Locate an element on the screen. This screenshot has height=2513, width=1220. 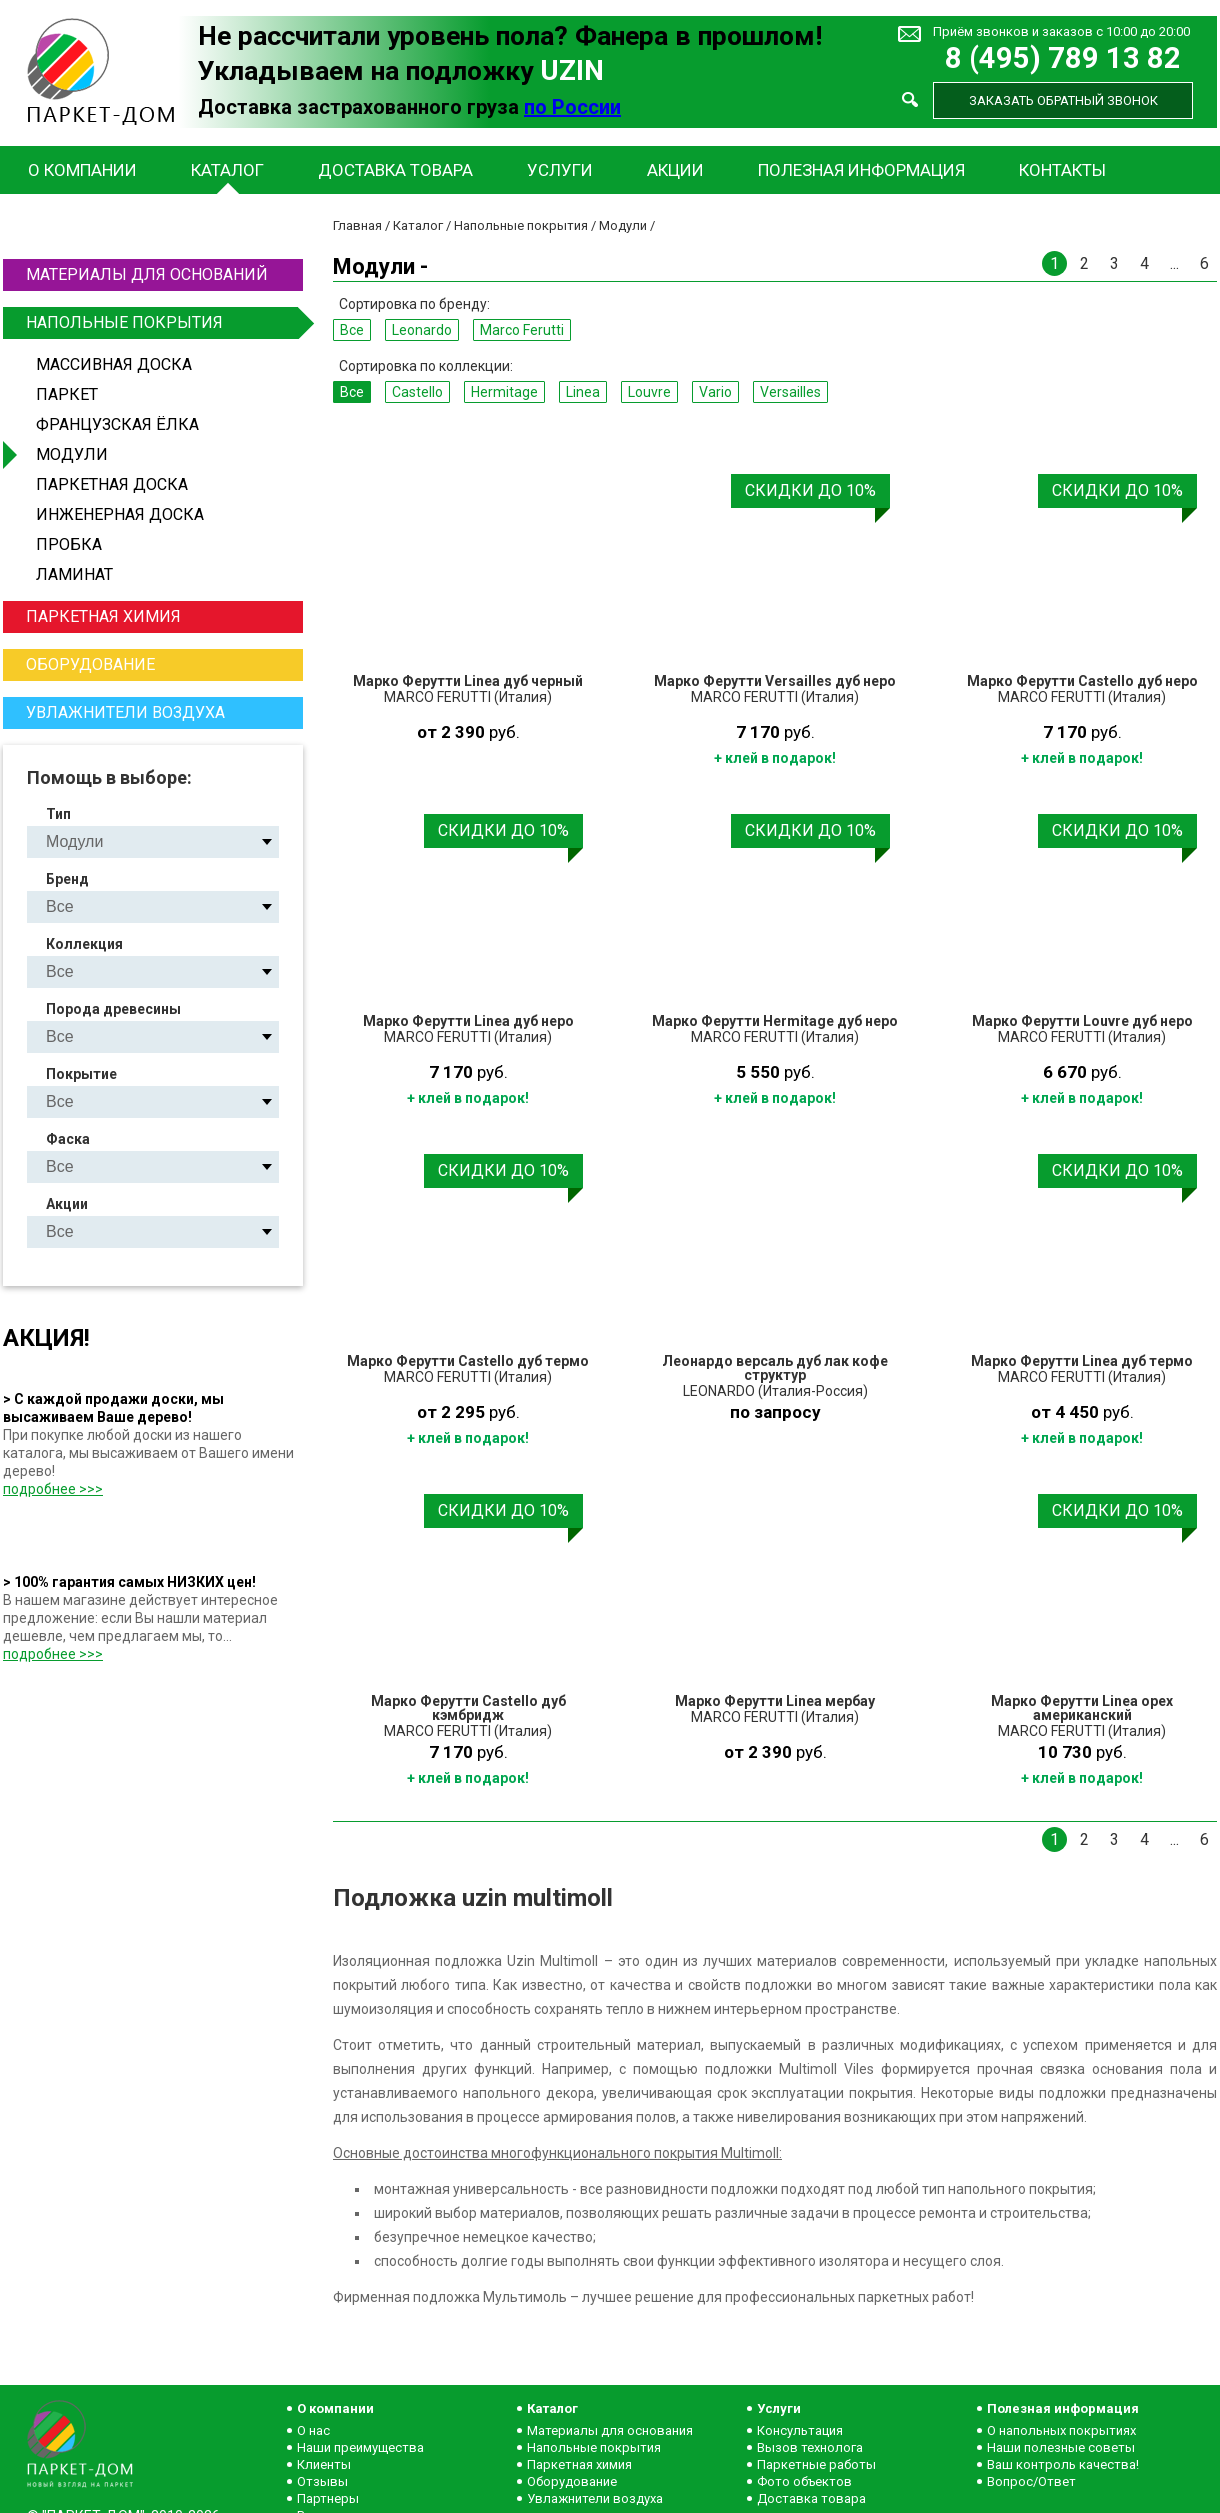
Паркетная доска is located at coordinates (112, 484).